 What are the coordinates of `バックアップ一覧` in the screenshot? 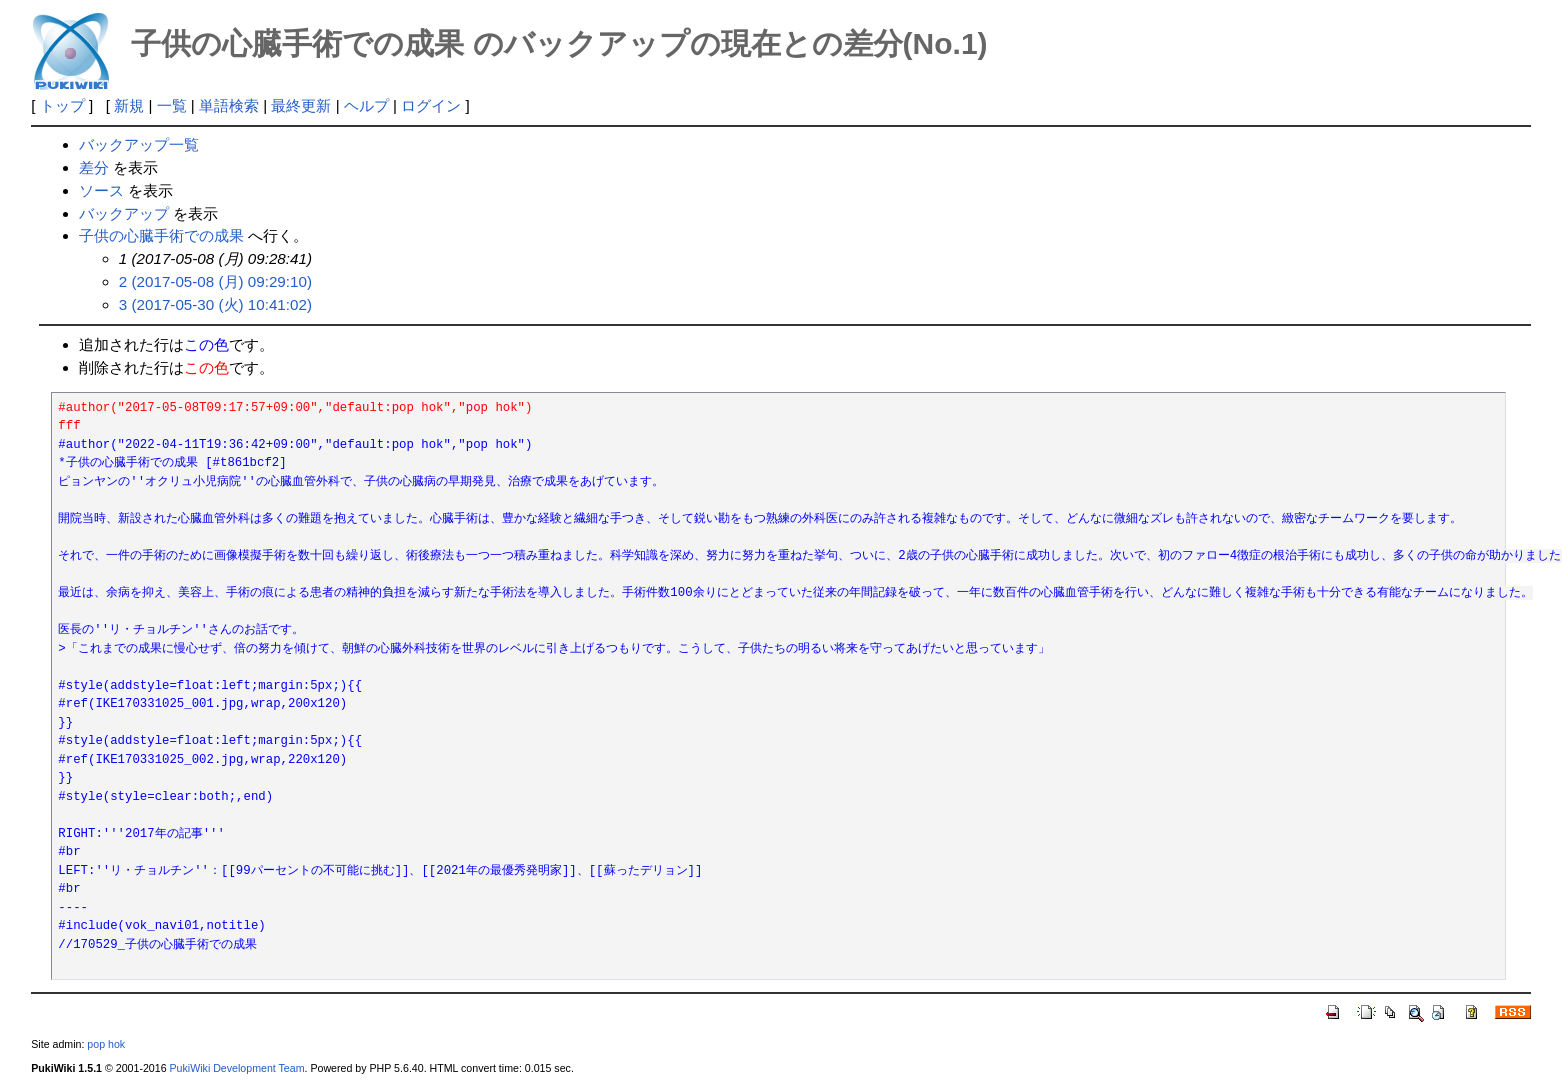 It's located at (139, 144).